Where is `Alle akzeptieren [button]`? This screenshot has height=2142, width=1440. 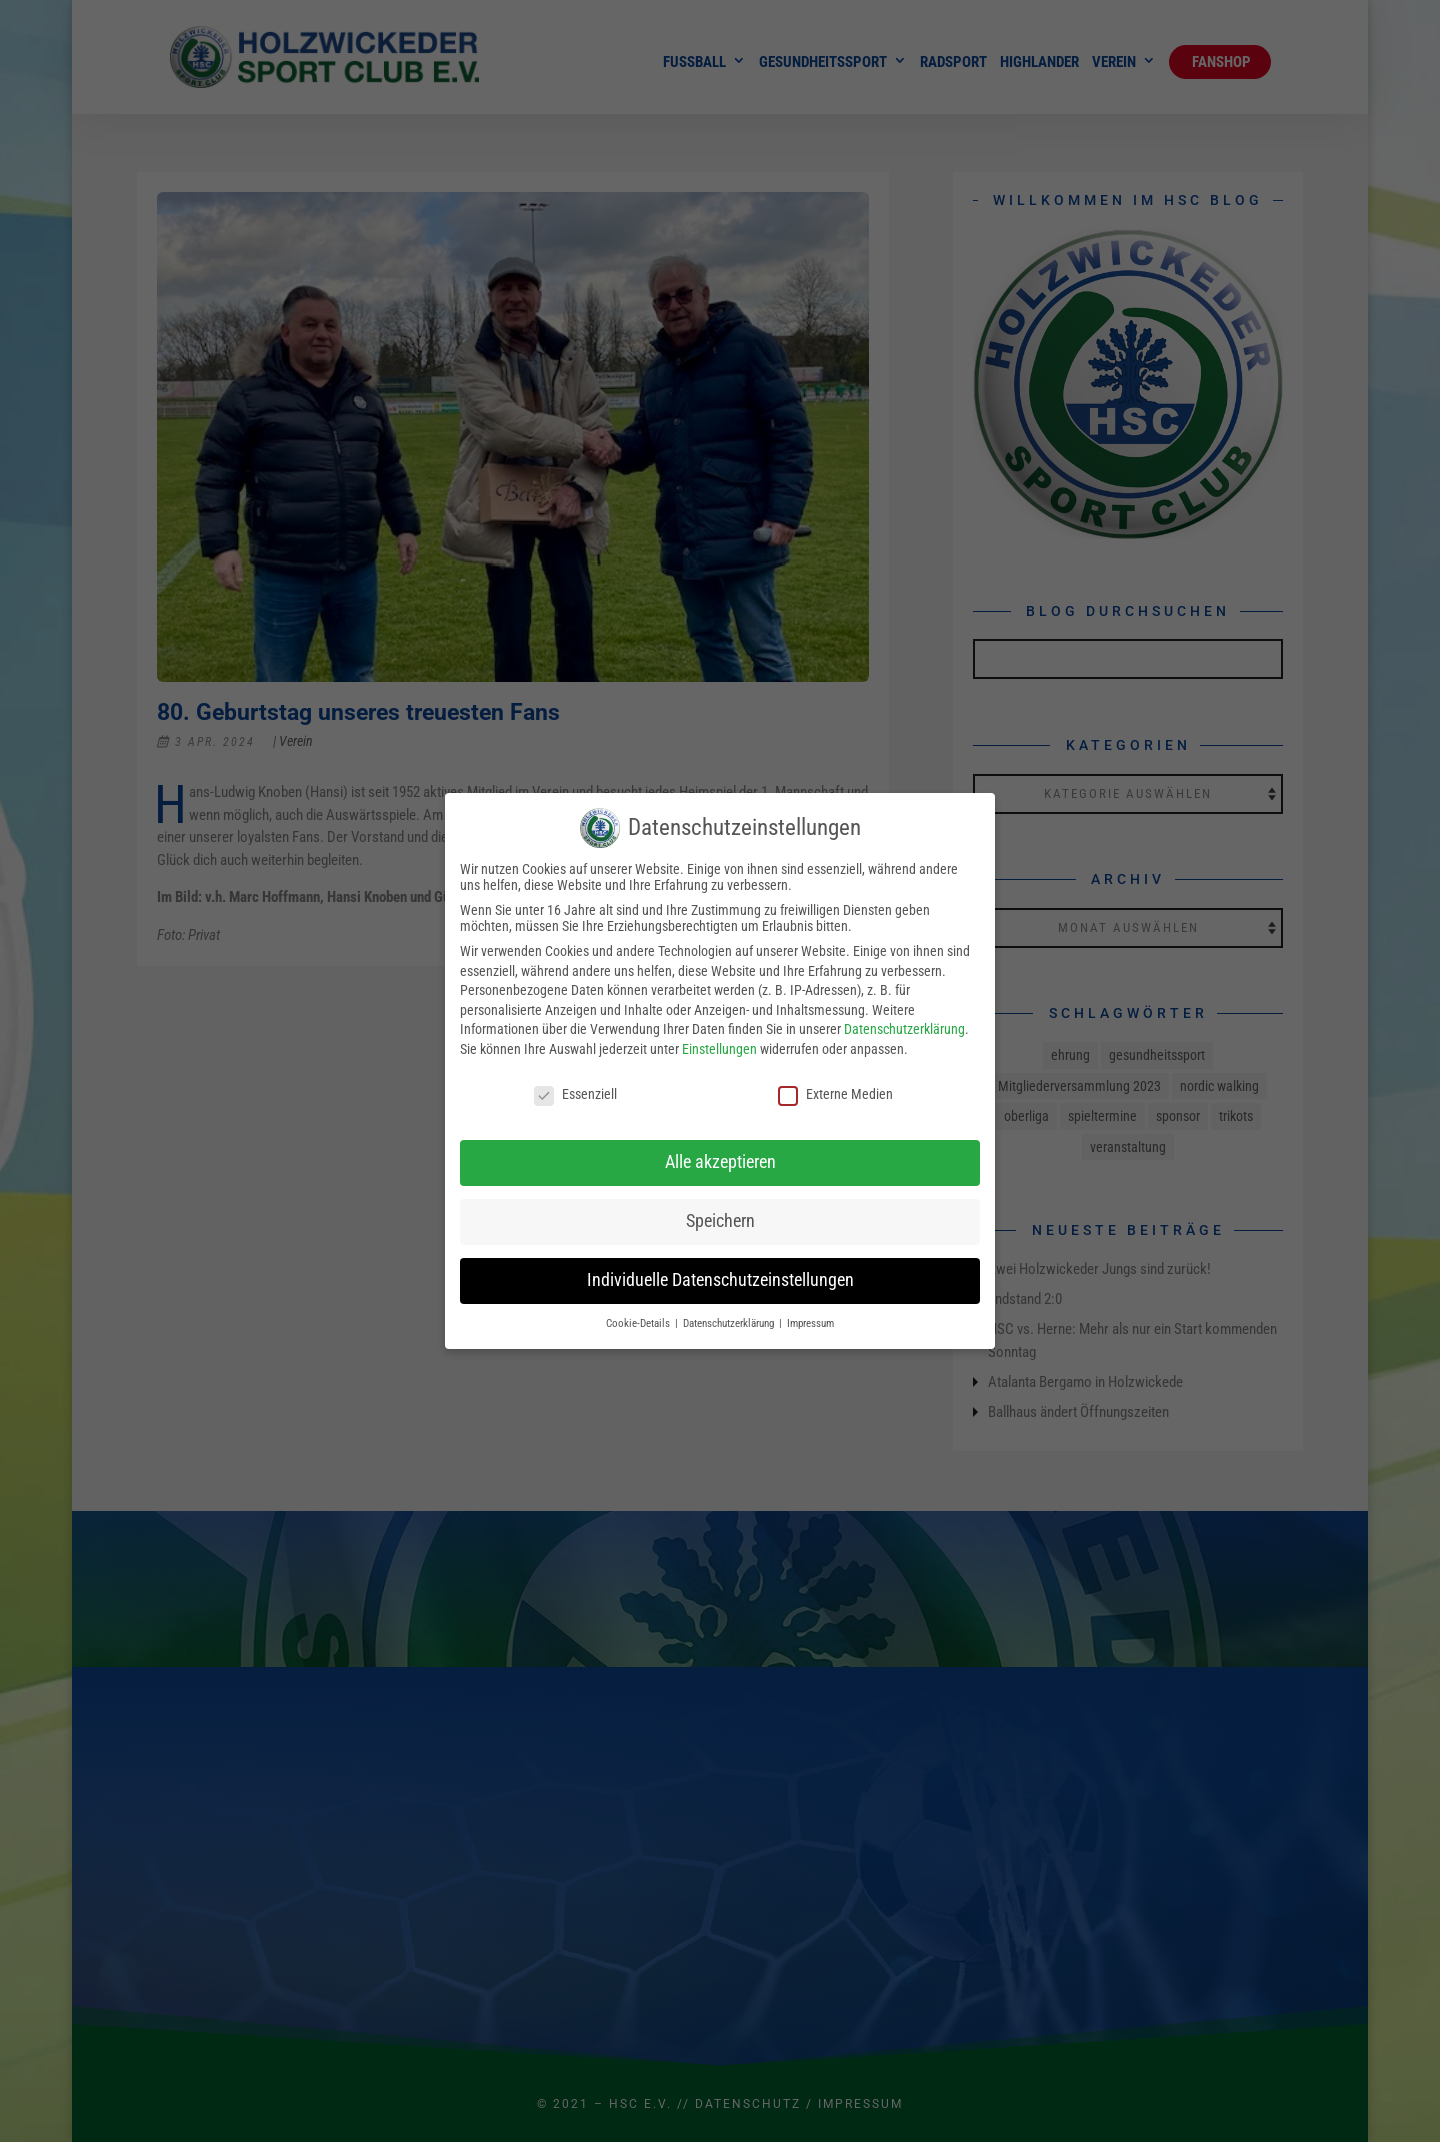 Alle akzeptieren [button] is located at coordinates (720, 1162).